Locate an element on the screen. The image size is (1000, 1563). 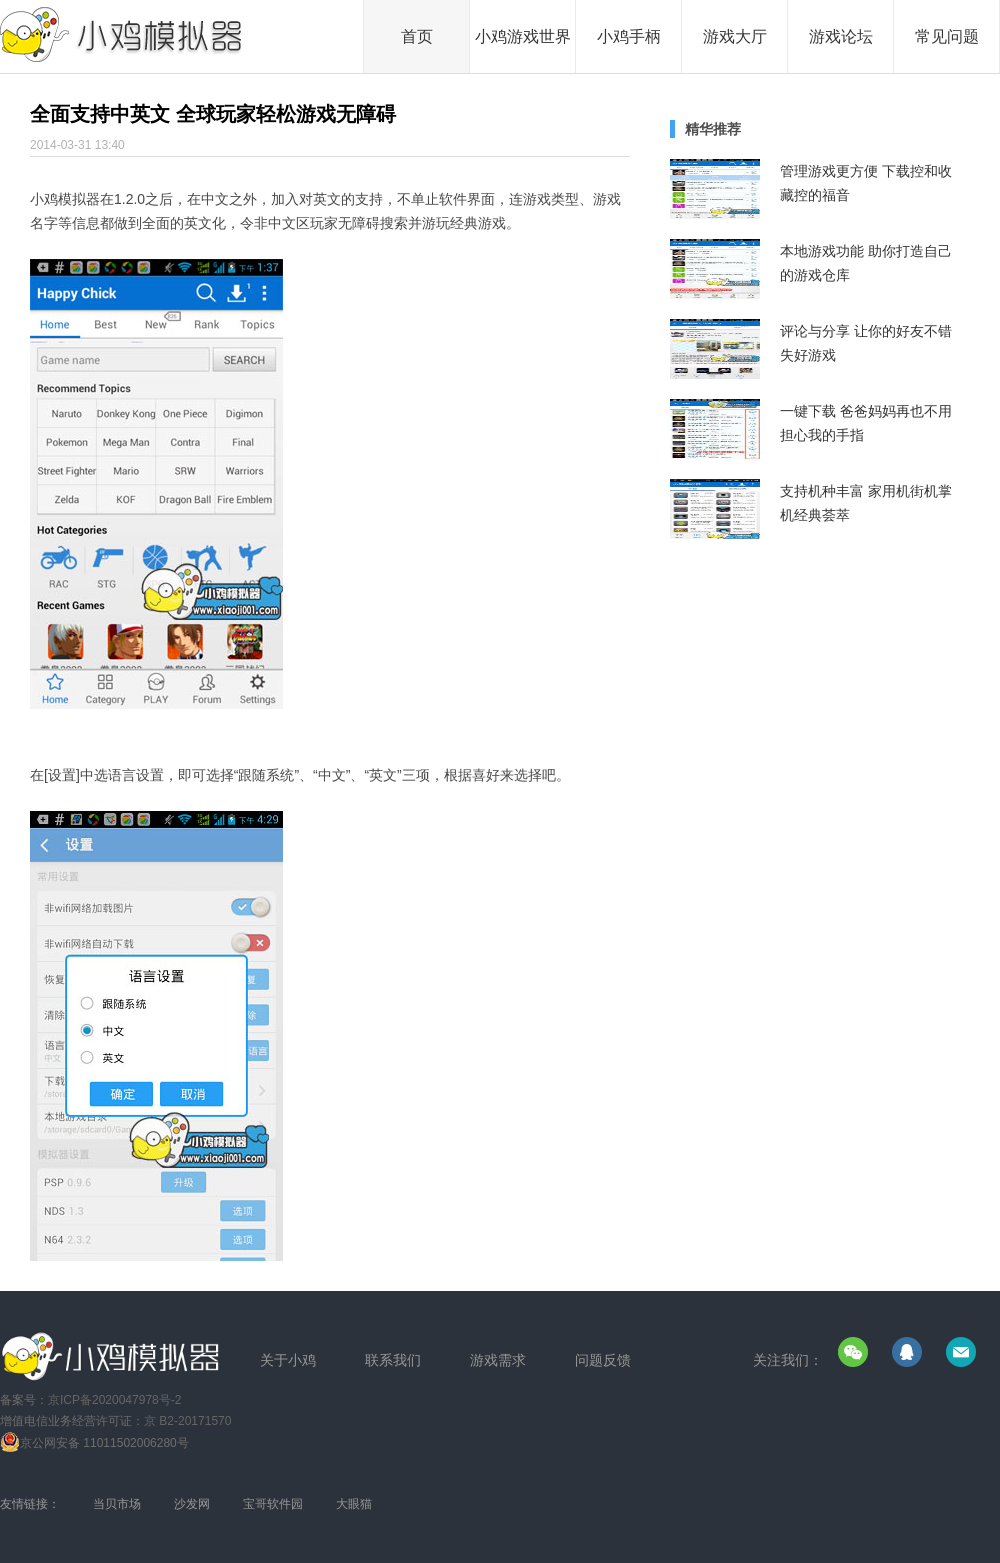
沙发网 is located at coordinates (192, 1504).